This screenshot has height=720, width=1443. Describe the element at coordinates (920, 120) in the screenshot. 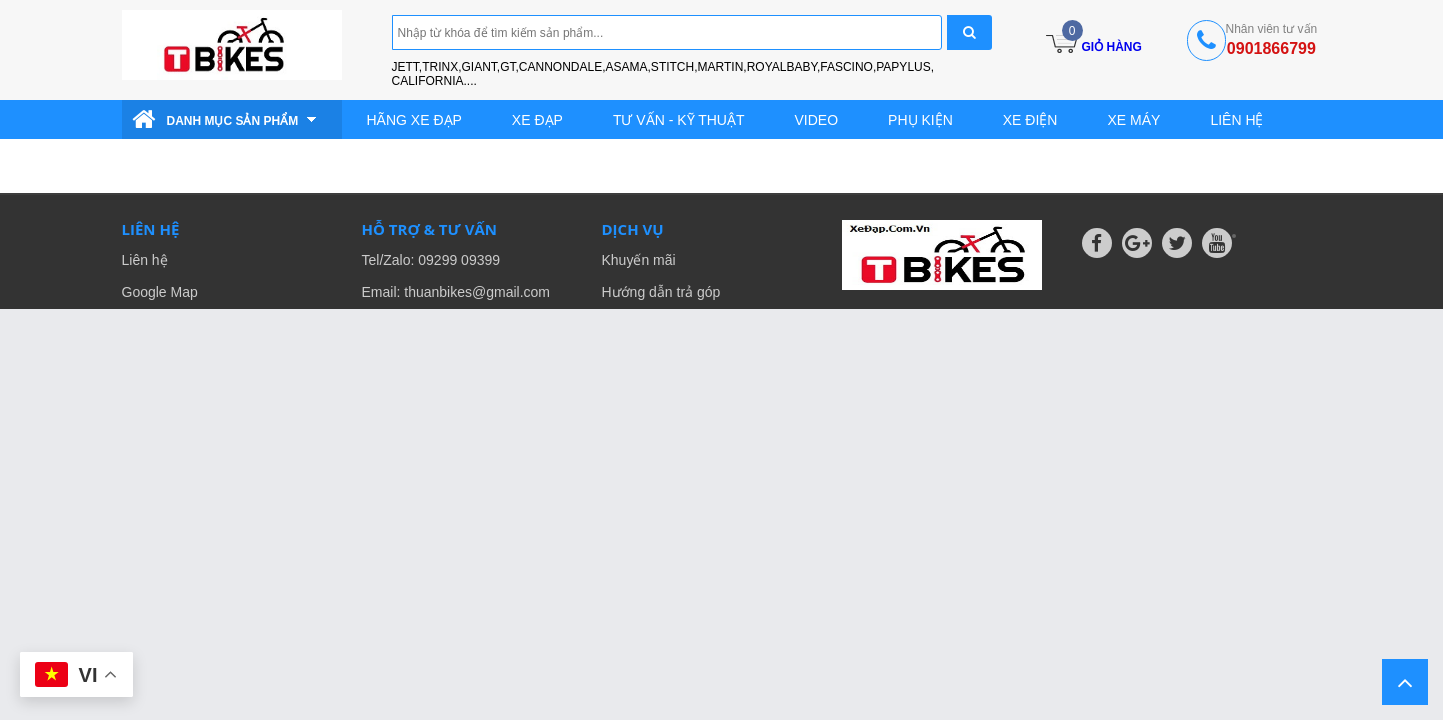

I see `Phụ kiện` at that location.